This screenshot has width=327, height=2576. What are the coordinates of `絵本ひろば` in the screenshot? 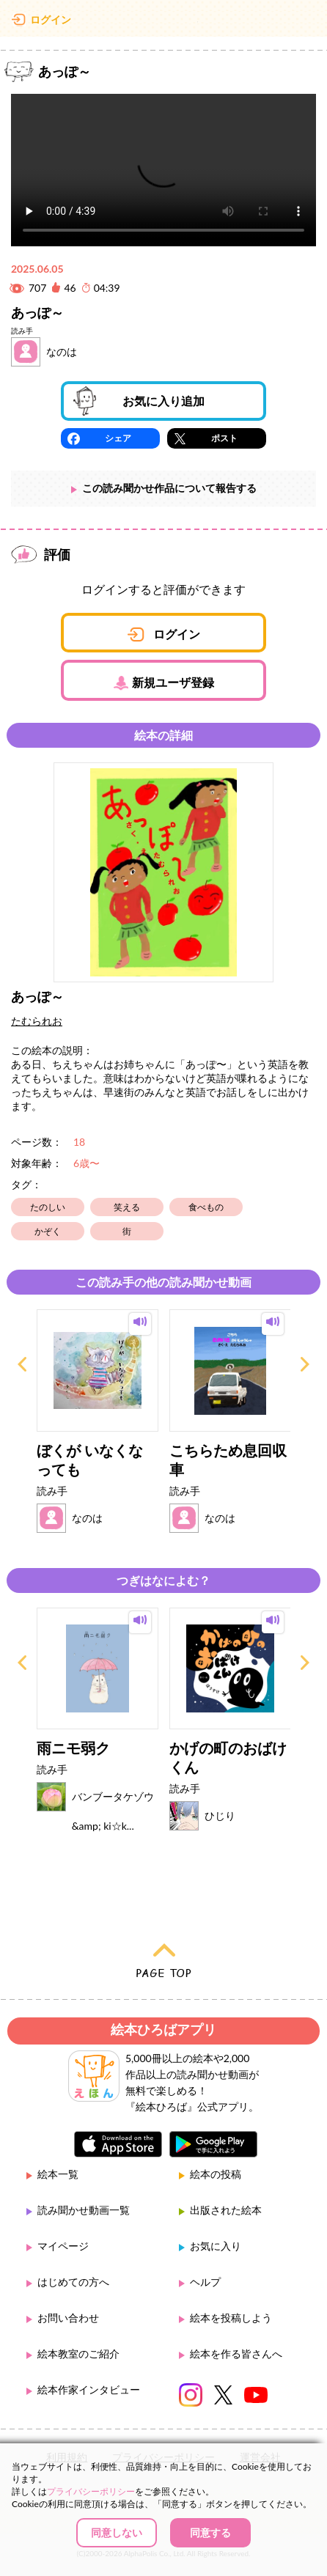 It's located at (163, 22).